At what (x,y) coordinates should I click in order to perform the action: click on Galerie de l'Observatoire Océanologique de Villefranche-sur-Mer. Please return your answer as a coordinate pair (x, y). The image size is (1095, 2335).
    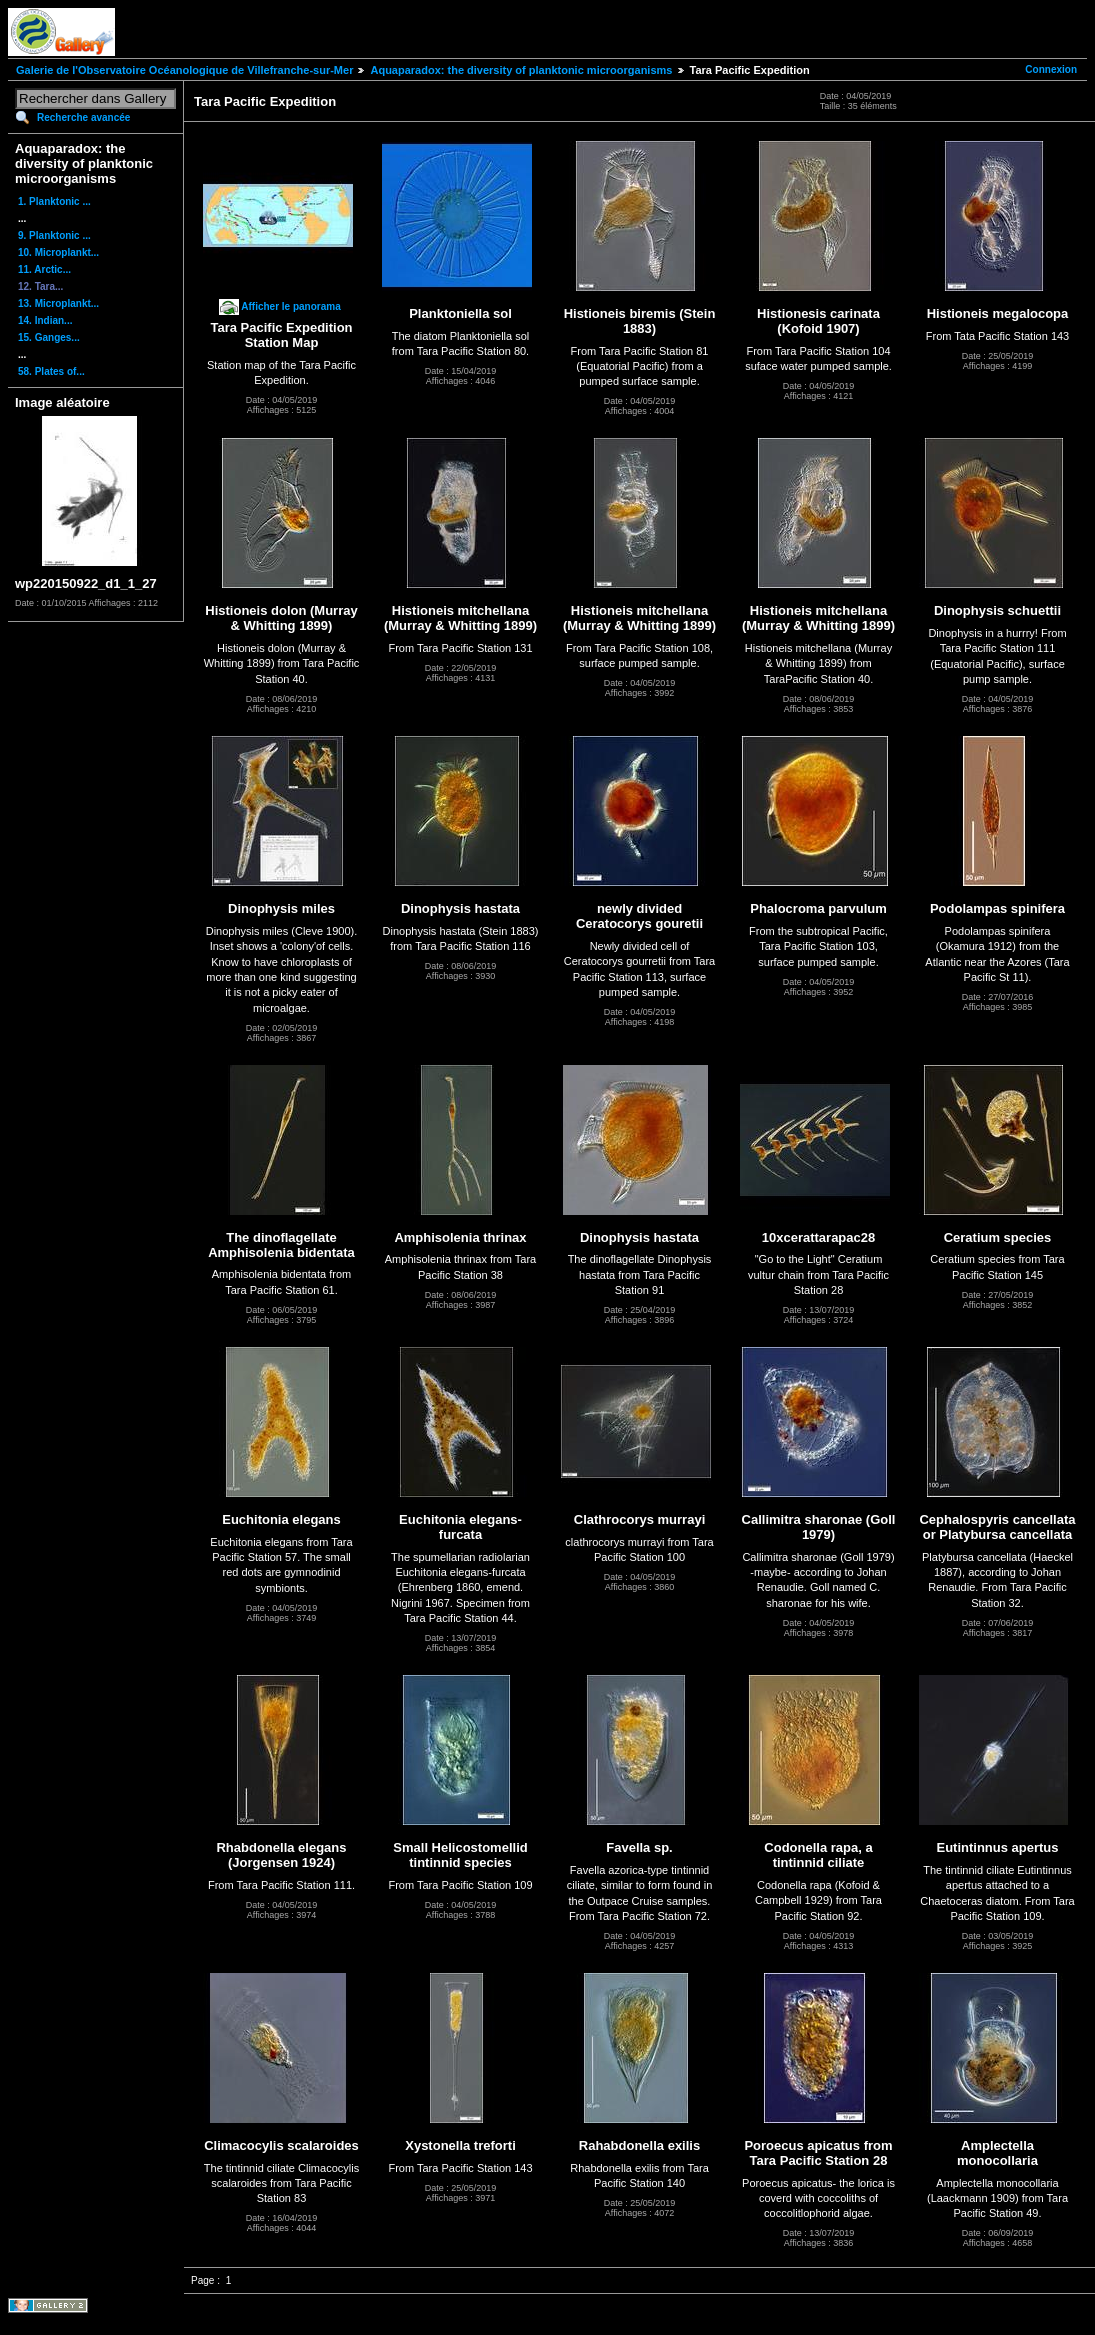
    Looking at the image, I should click on (184, 70).